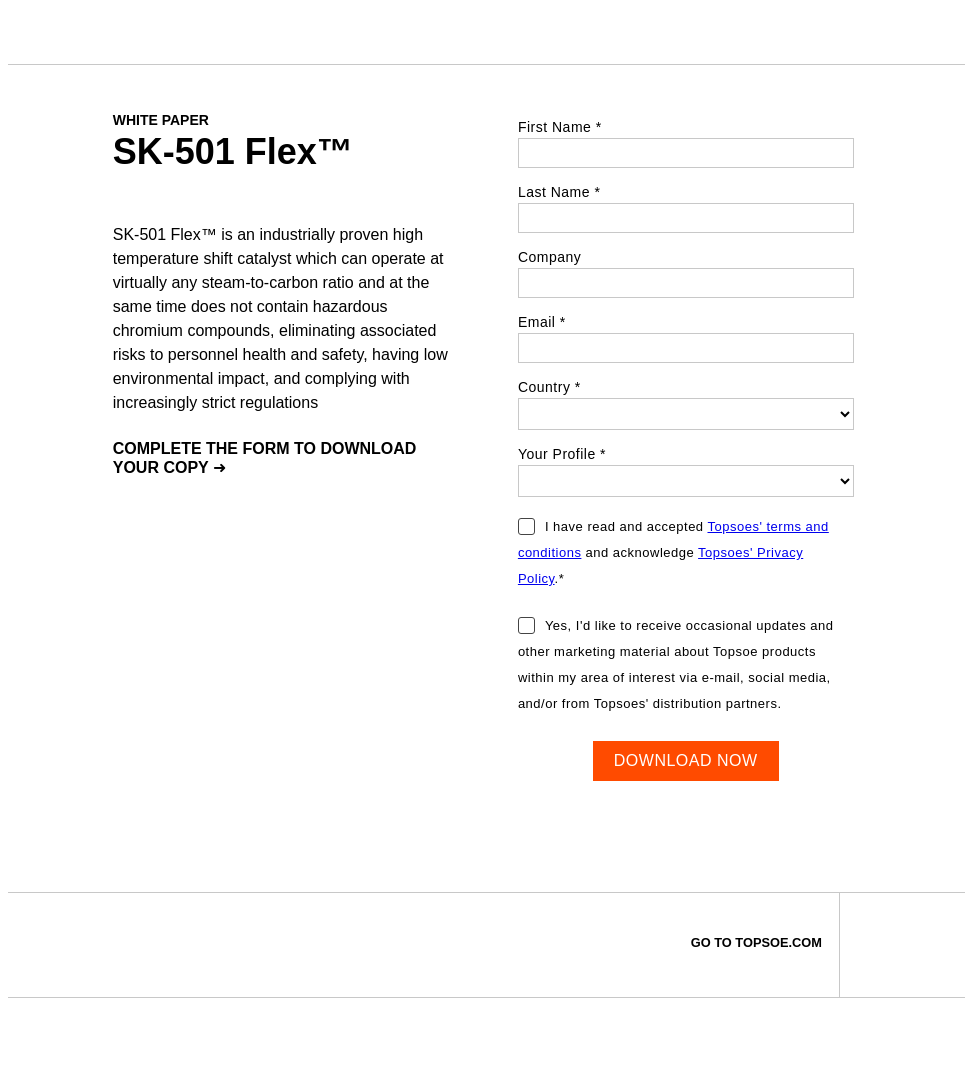  What do you see at coordinates (562, 454) in the screenshot?
I see `Your Profile *` at bounding box center [562, 454].